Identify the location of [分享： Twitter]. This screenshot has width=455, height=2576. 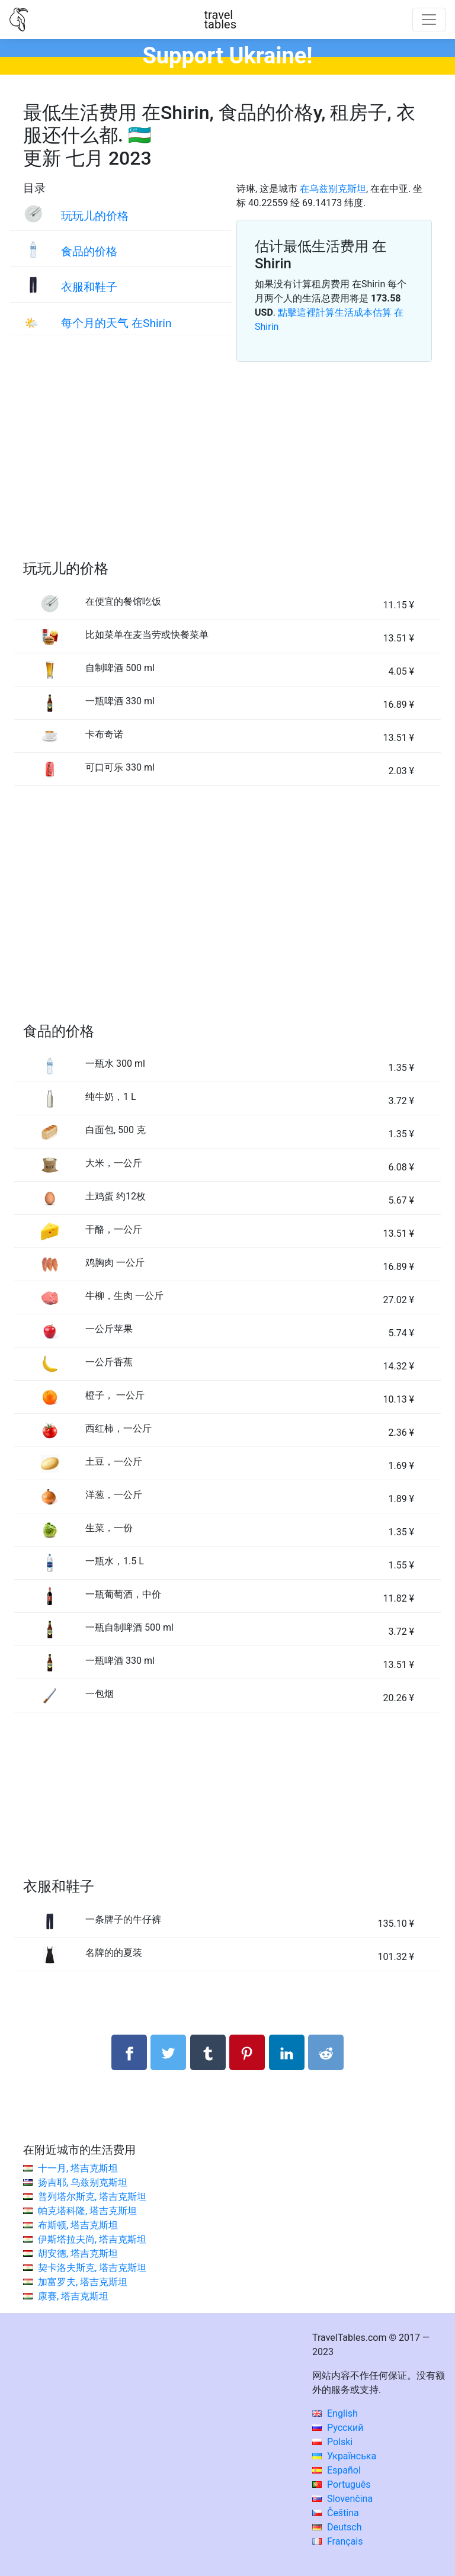
(168, 2052).